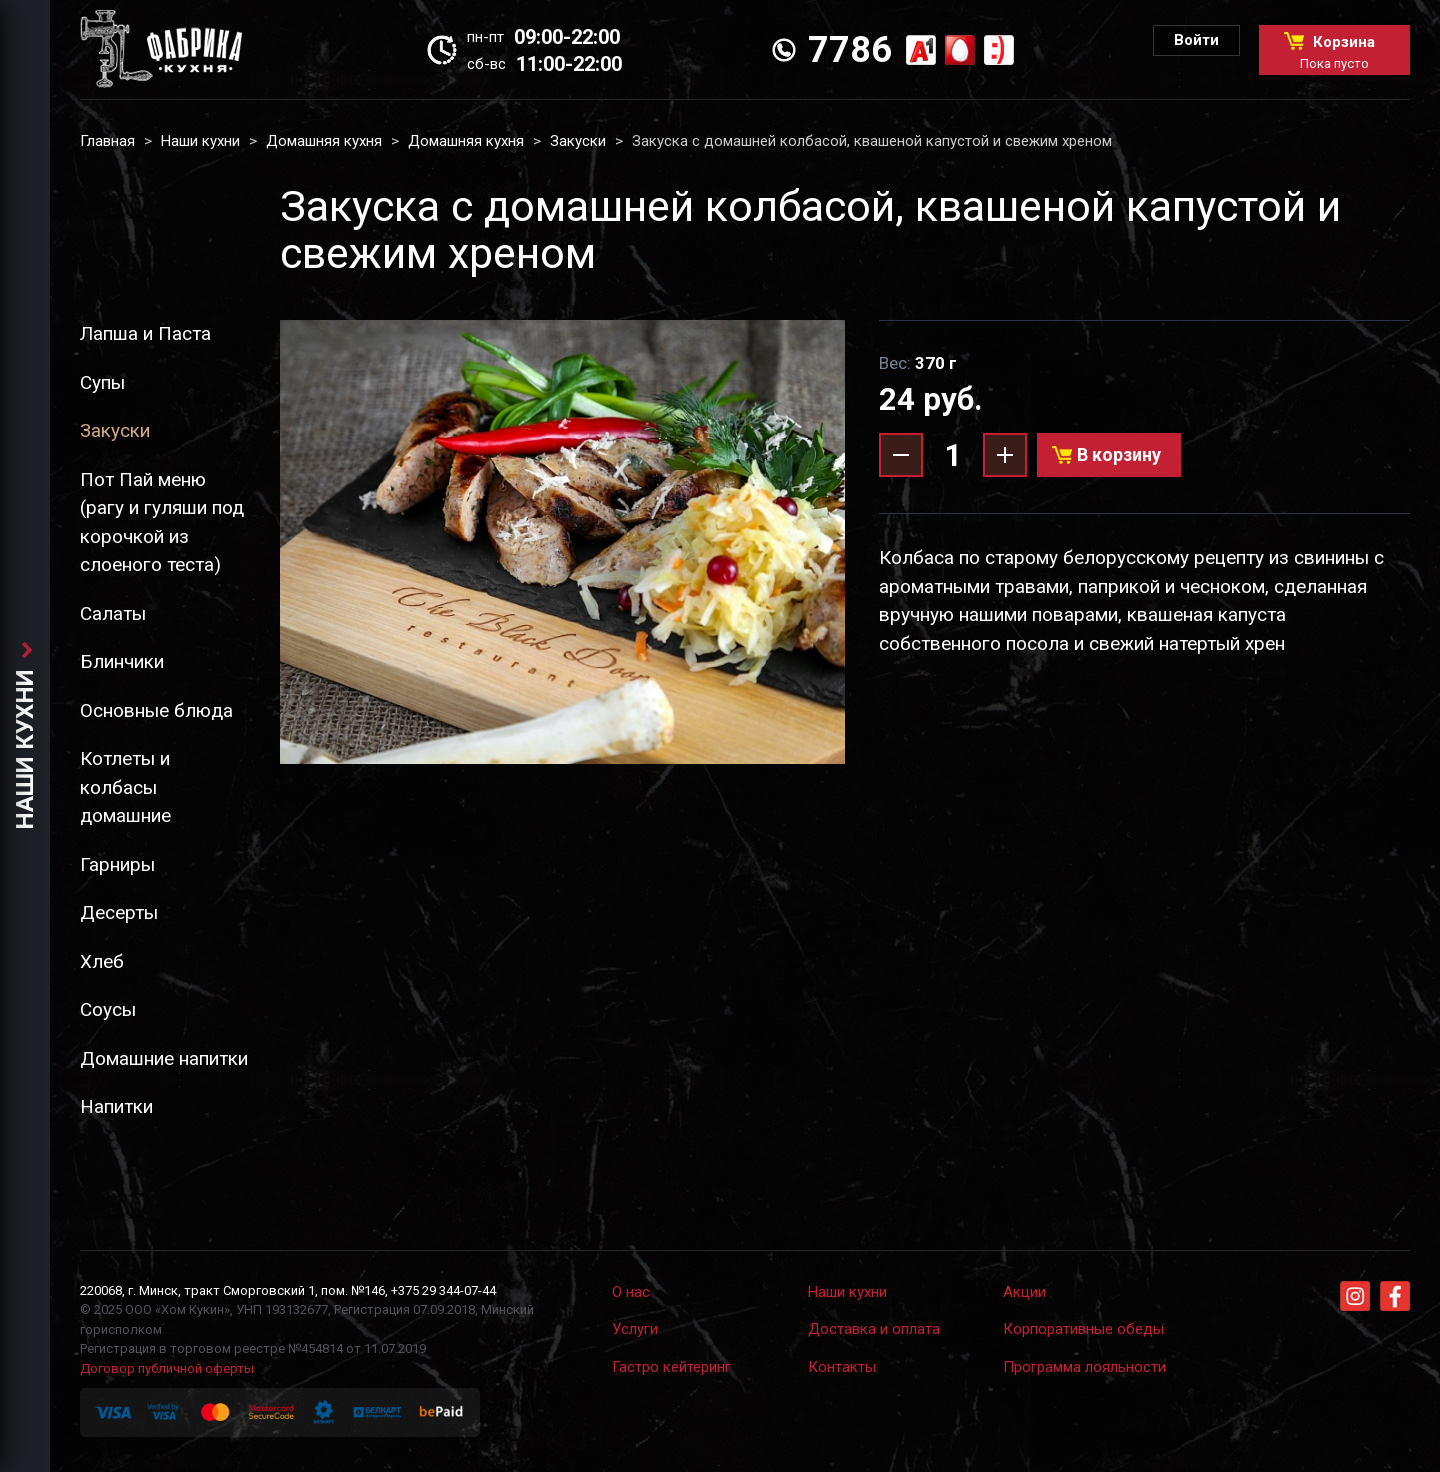 Image resolution: width=1440 pixels, height=1472 pixels. Describe the element at coordinates (635, 1329) in the screenshot. I see `Услуги` at that location.